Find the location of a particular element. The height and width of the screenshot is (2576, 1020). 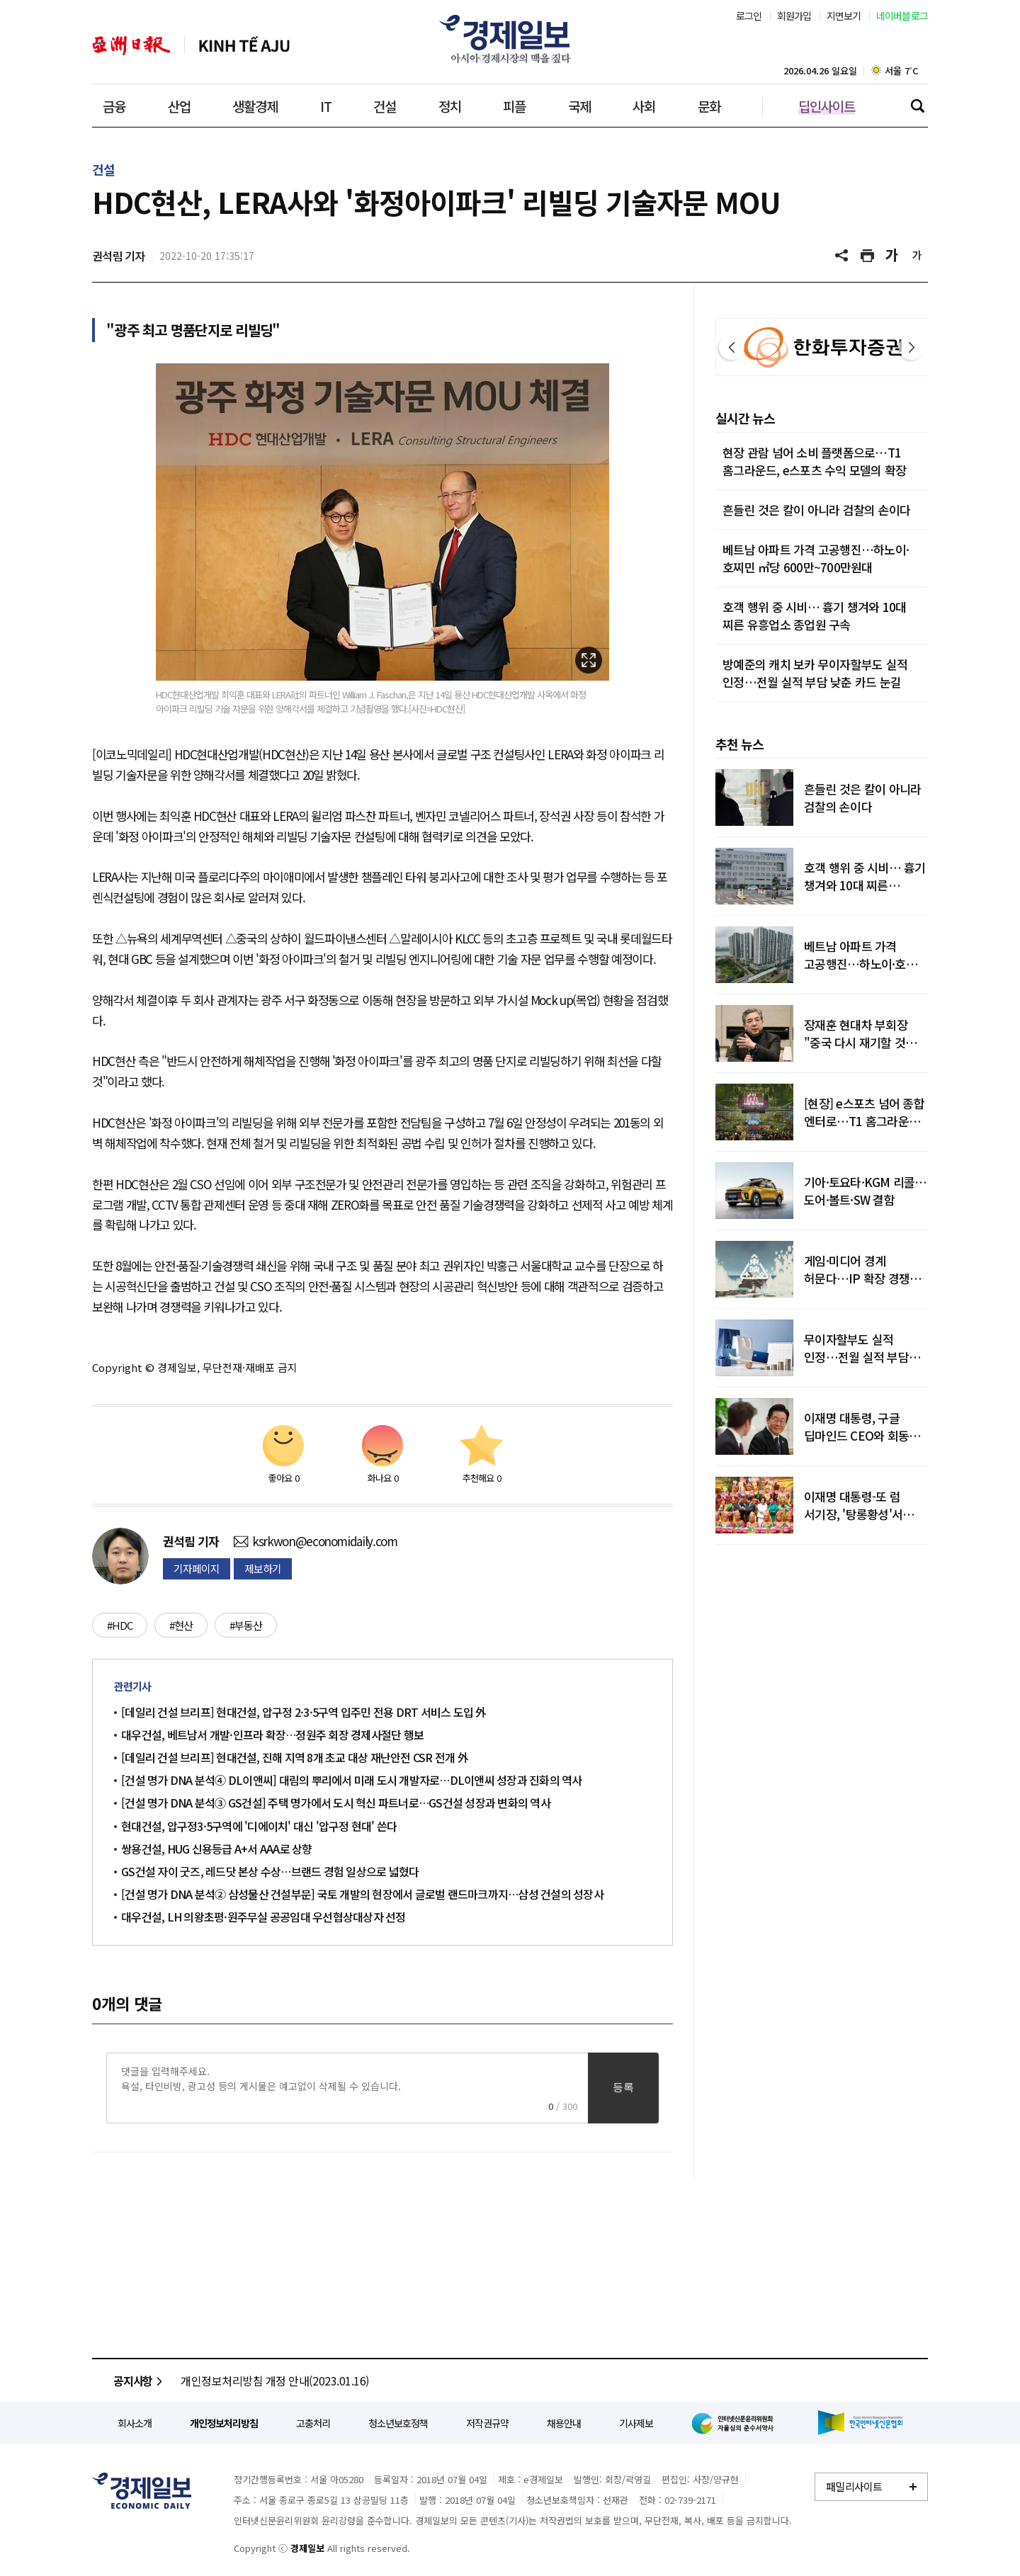

청소년보호정책 is located at coordinates (398, 2423).